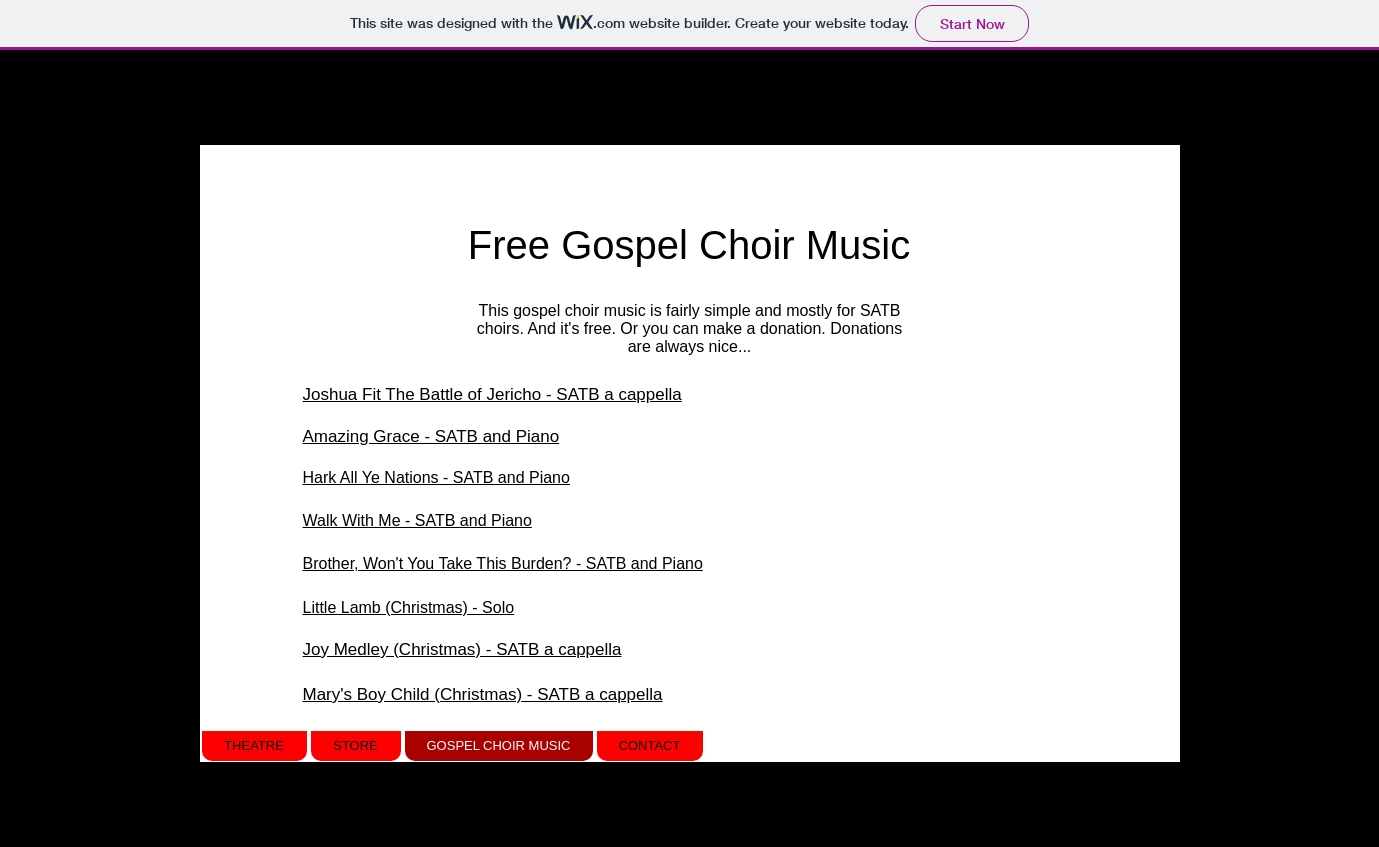 Image resolution: width=1379 pixels, height=847 pixels. What do you see at coordinates (436, 477) in the screenshot?
I see `Hark All Ye Nations - SATB and Piano` at bounding box center [436, 477].